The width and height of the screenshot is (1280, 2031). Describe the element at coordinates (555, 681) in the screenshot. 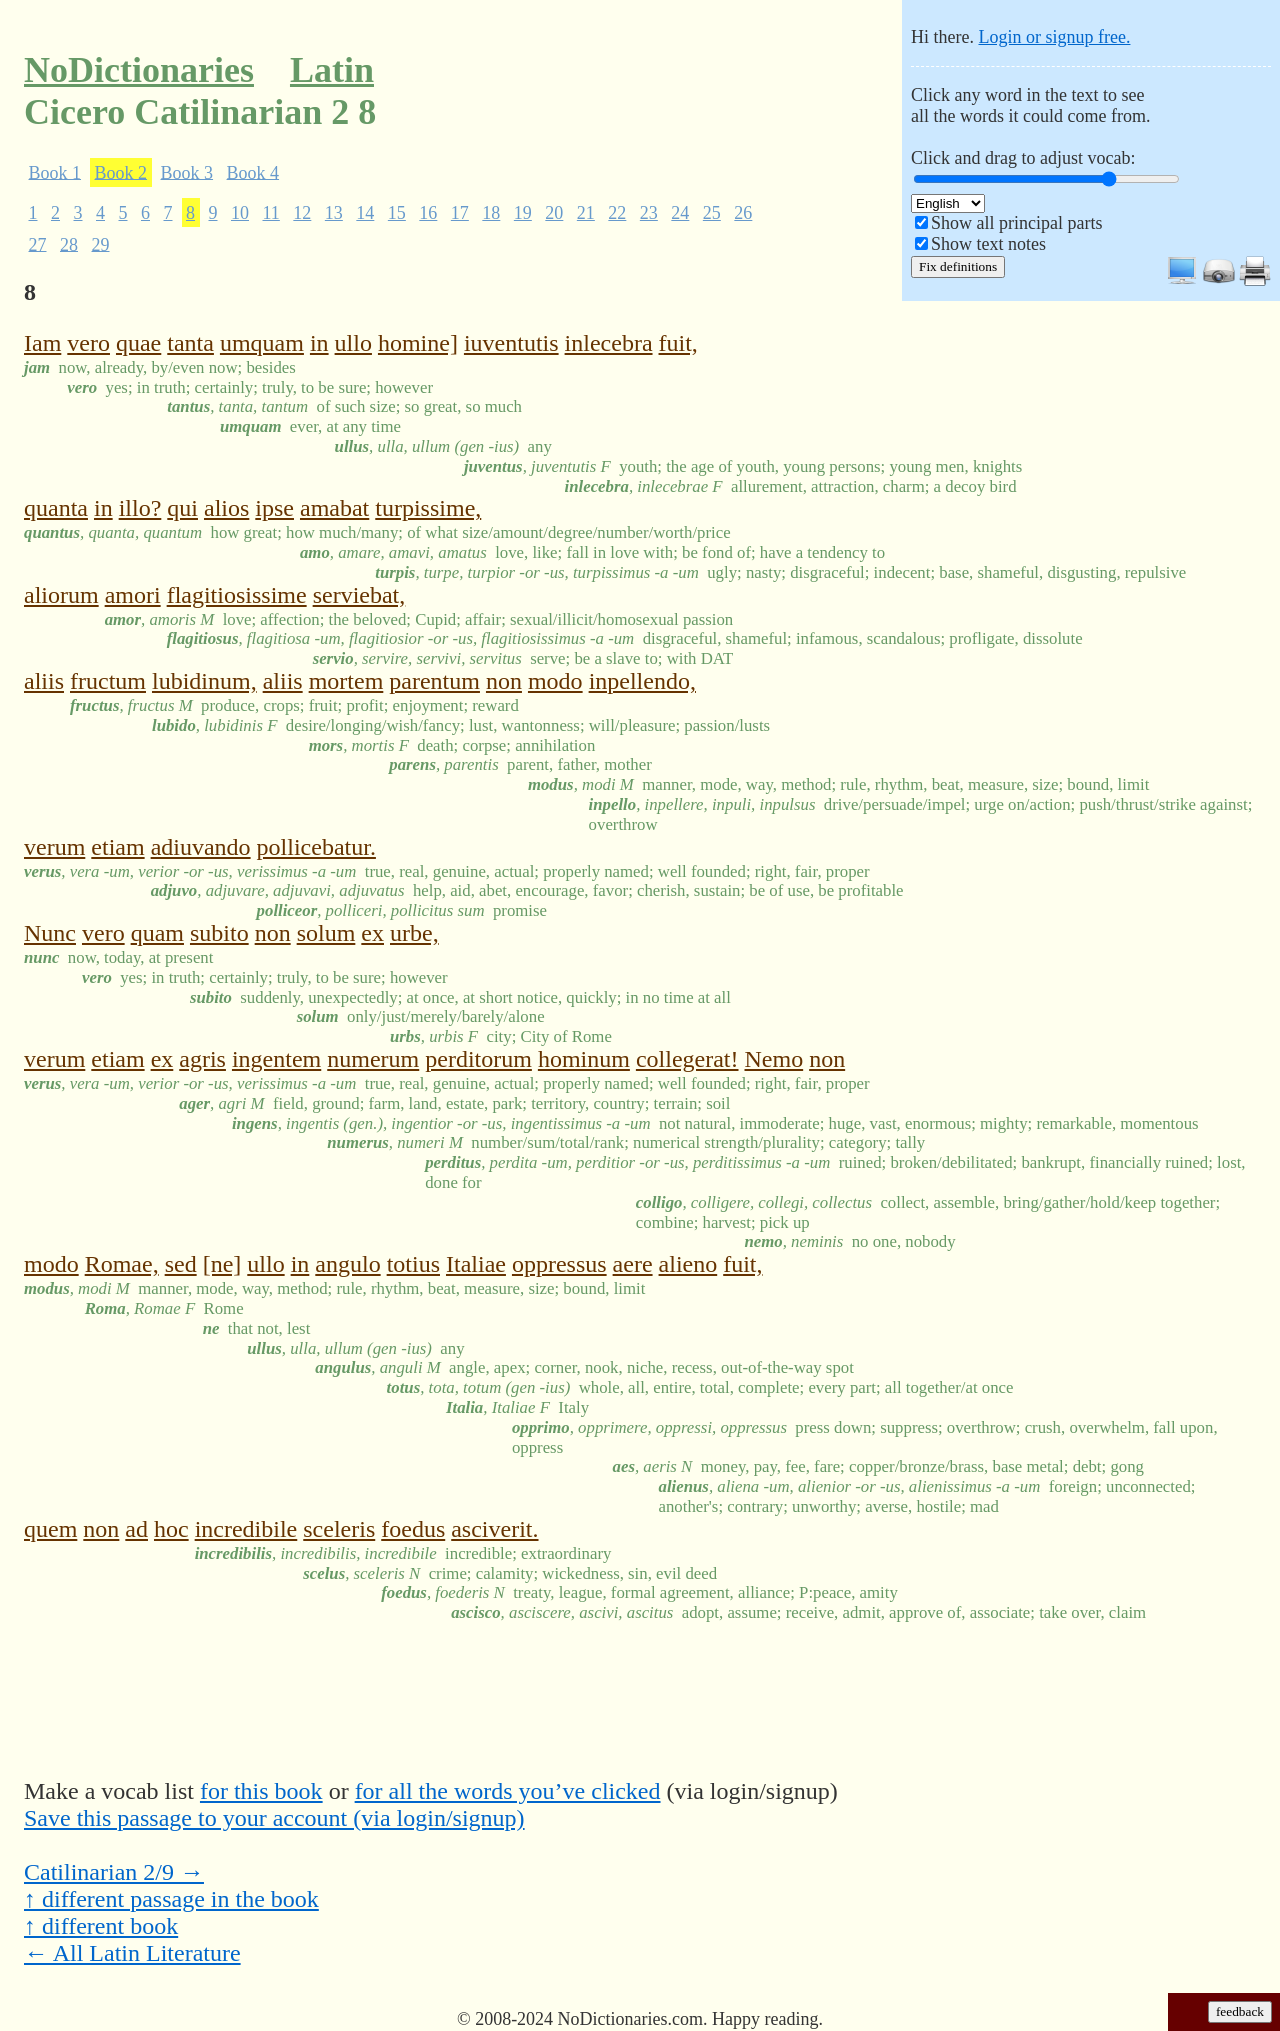

I see `modo` at that location.